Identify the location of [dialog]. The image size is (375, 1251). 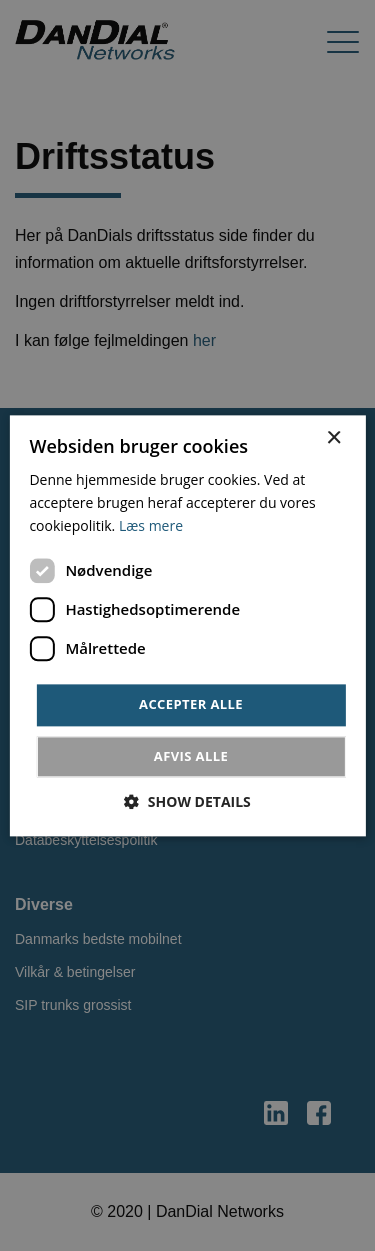
(187, 625).